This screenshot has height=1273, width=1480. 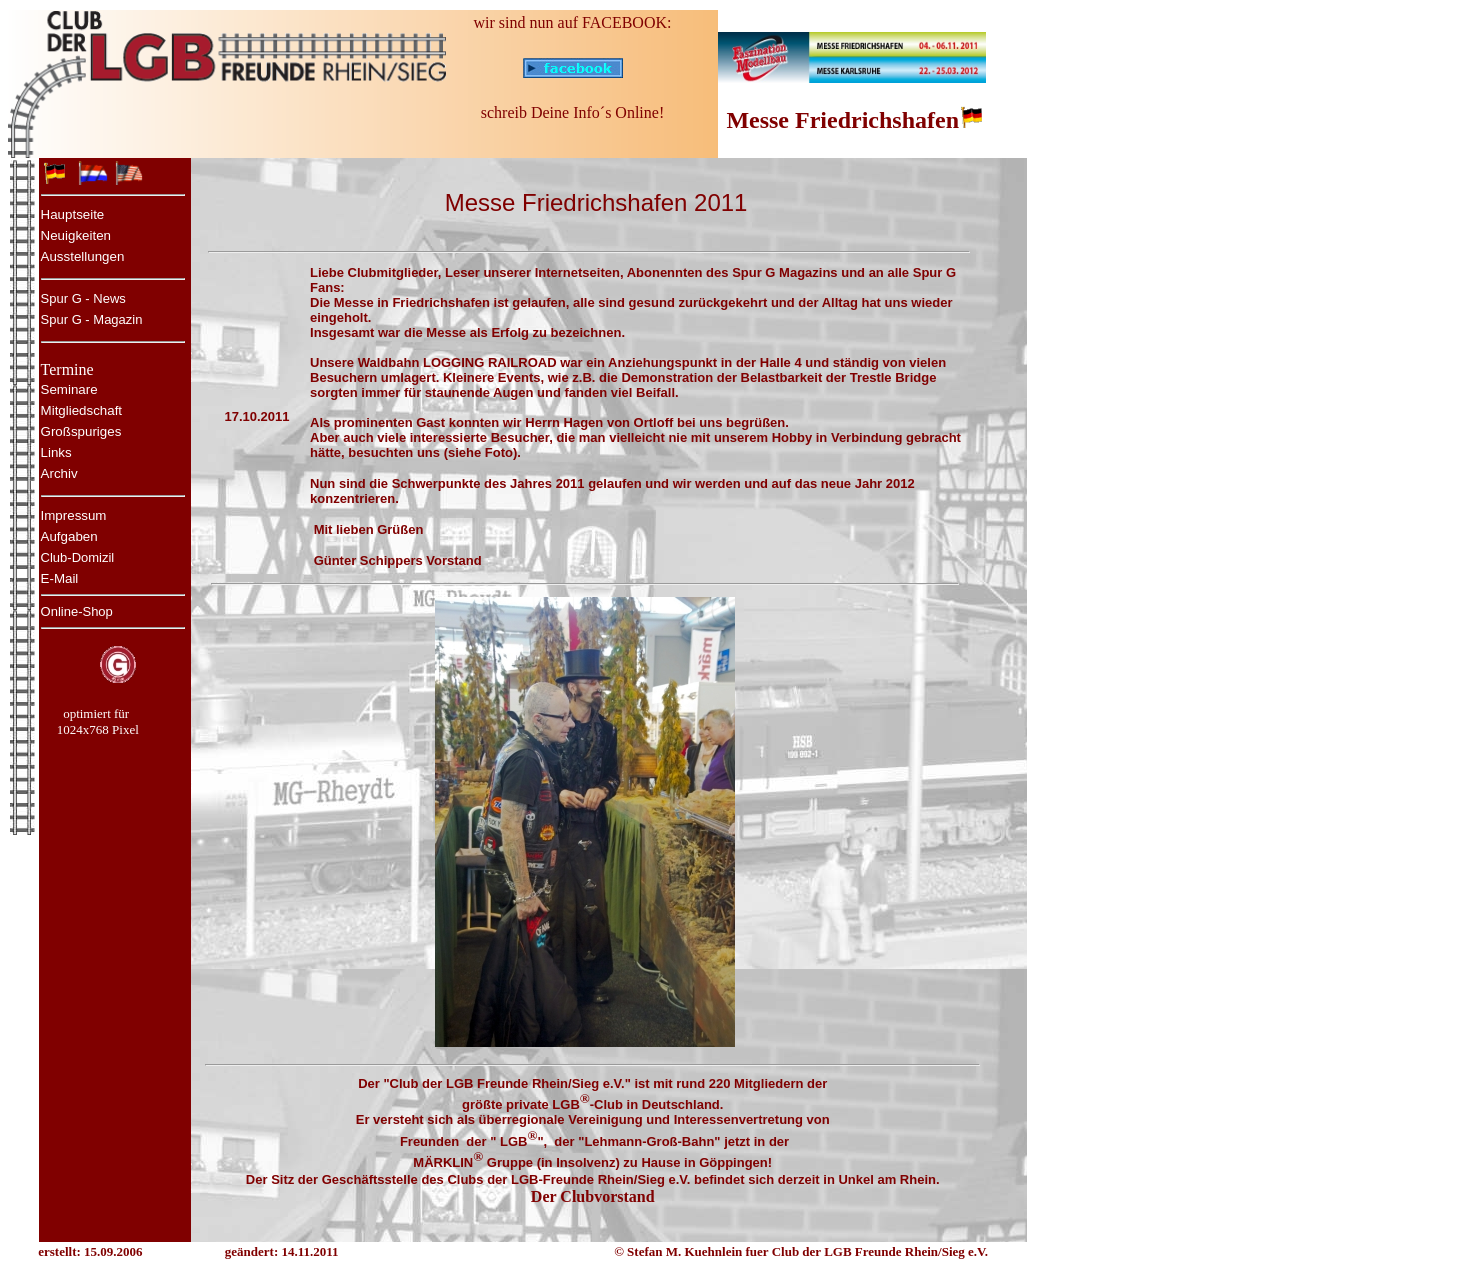 I want to click on E-Mail, so click(x=60, y=578).